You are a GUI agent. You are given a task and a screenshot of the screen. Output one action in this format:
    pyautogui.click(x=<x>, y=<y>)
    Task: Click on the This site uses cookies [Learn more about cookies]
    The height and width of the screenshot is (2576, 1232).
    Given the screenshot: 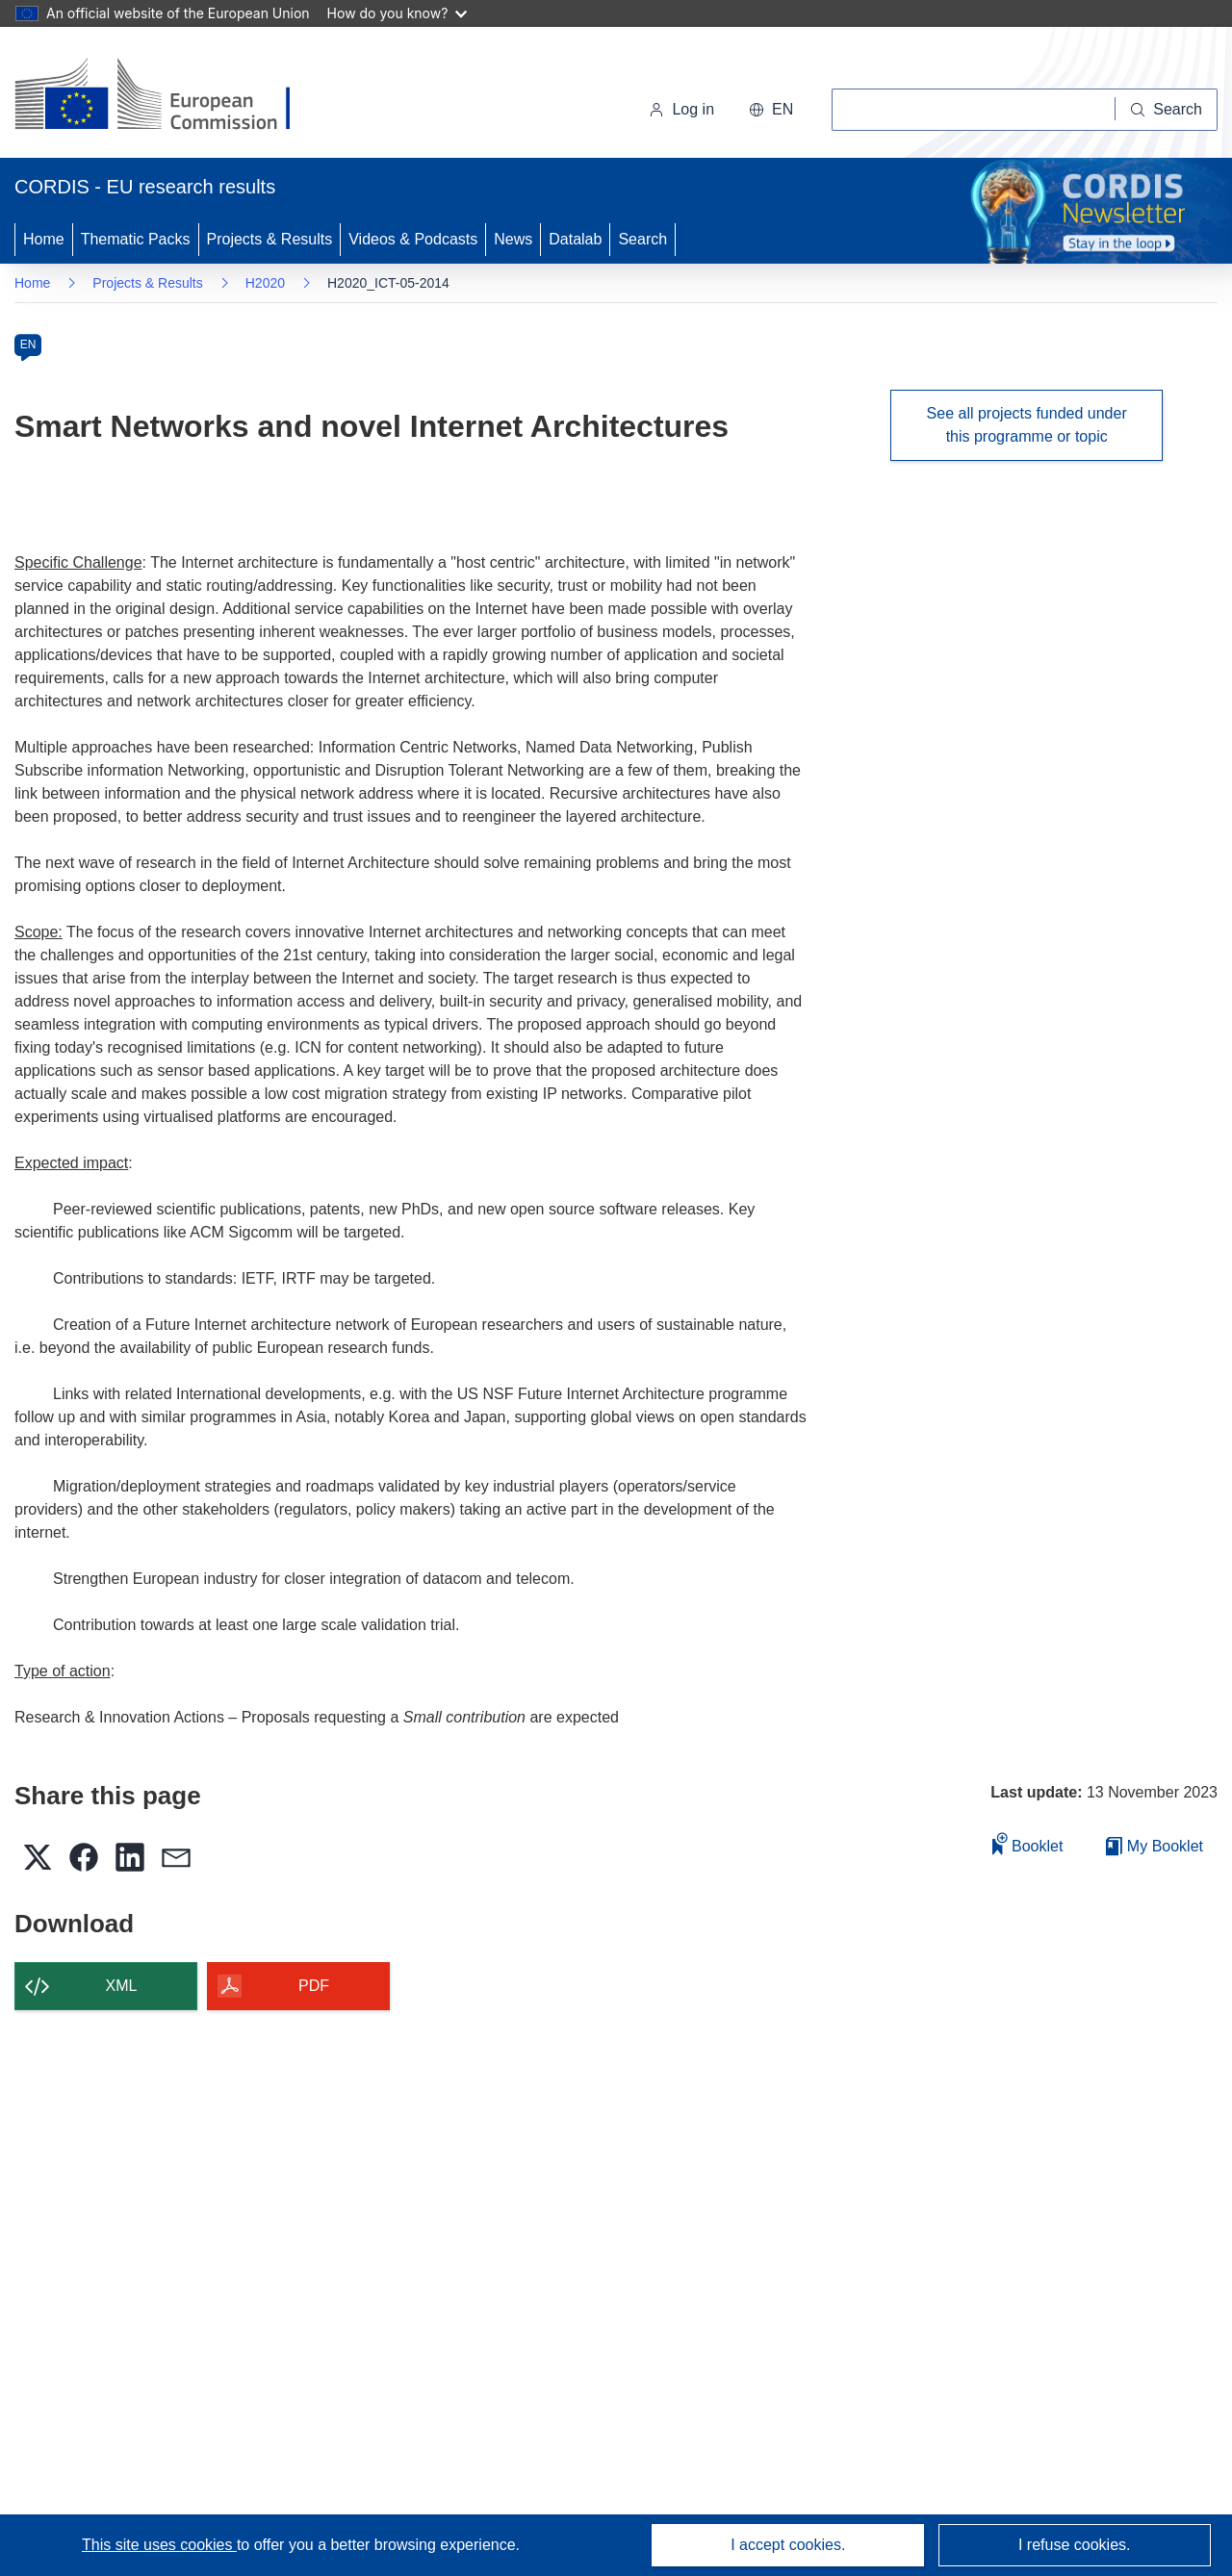 What is the action you would take?
    pyautogui.click(x=159, y=2545)
    